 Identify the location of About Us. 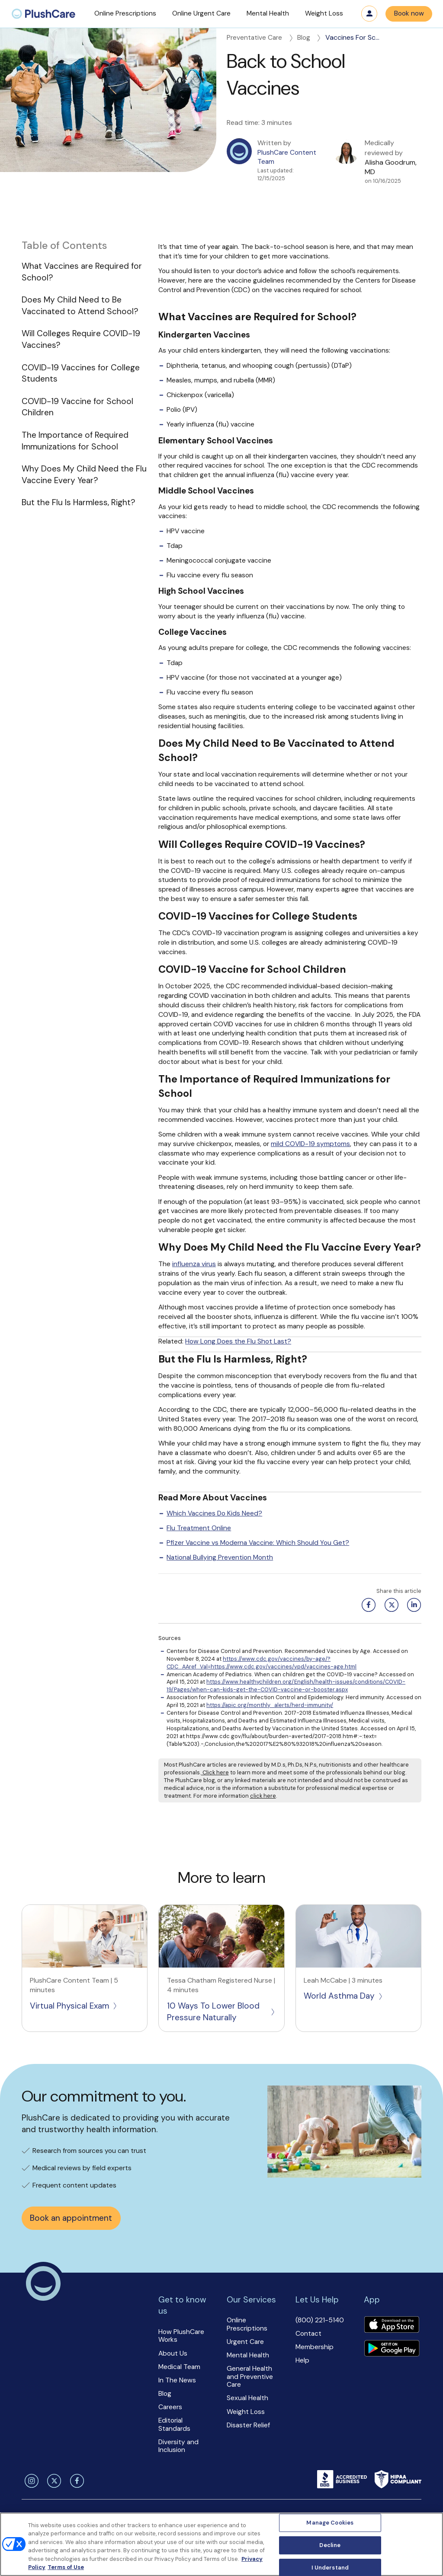
(172, 2353).